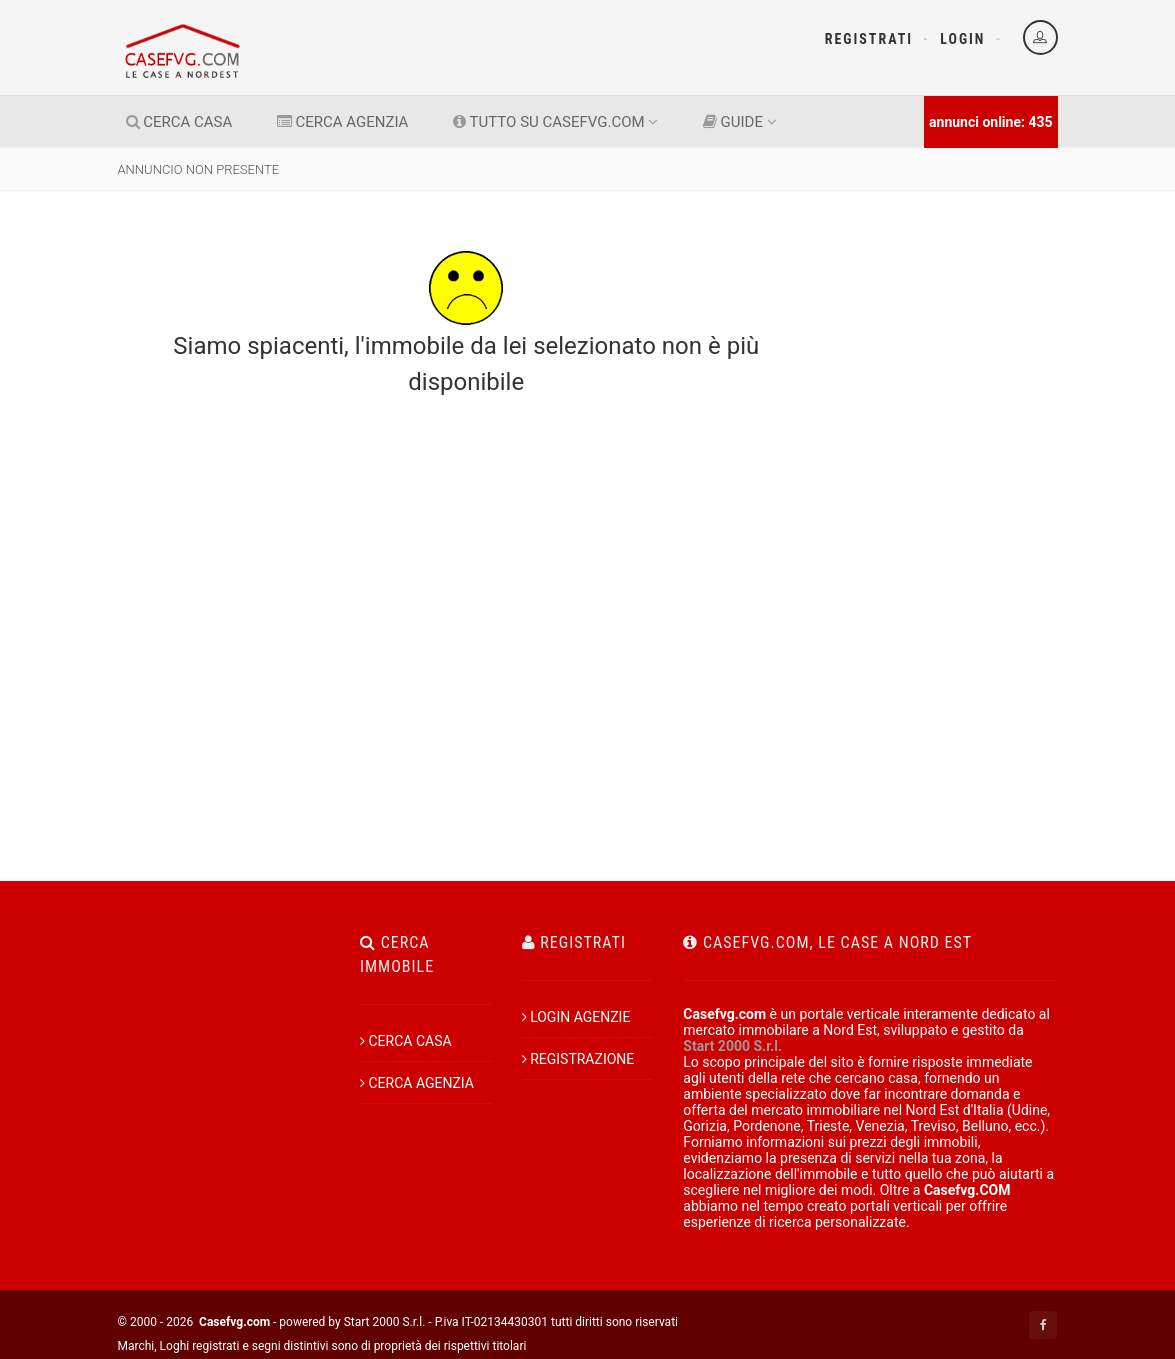  Describe the element at coordinates (951, 468) in the screenshot. I see `[Advertisement]` at that location.